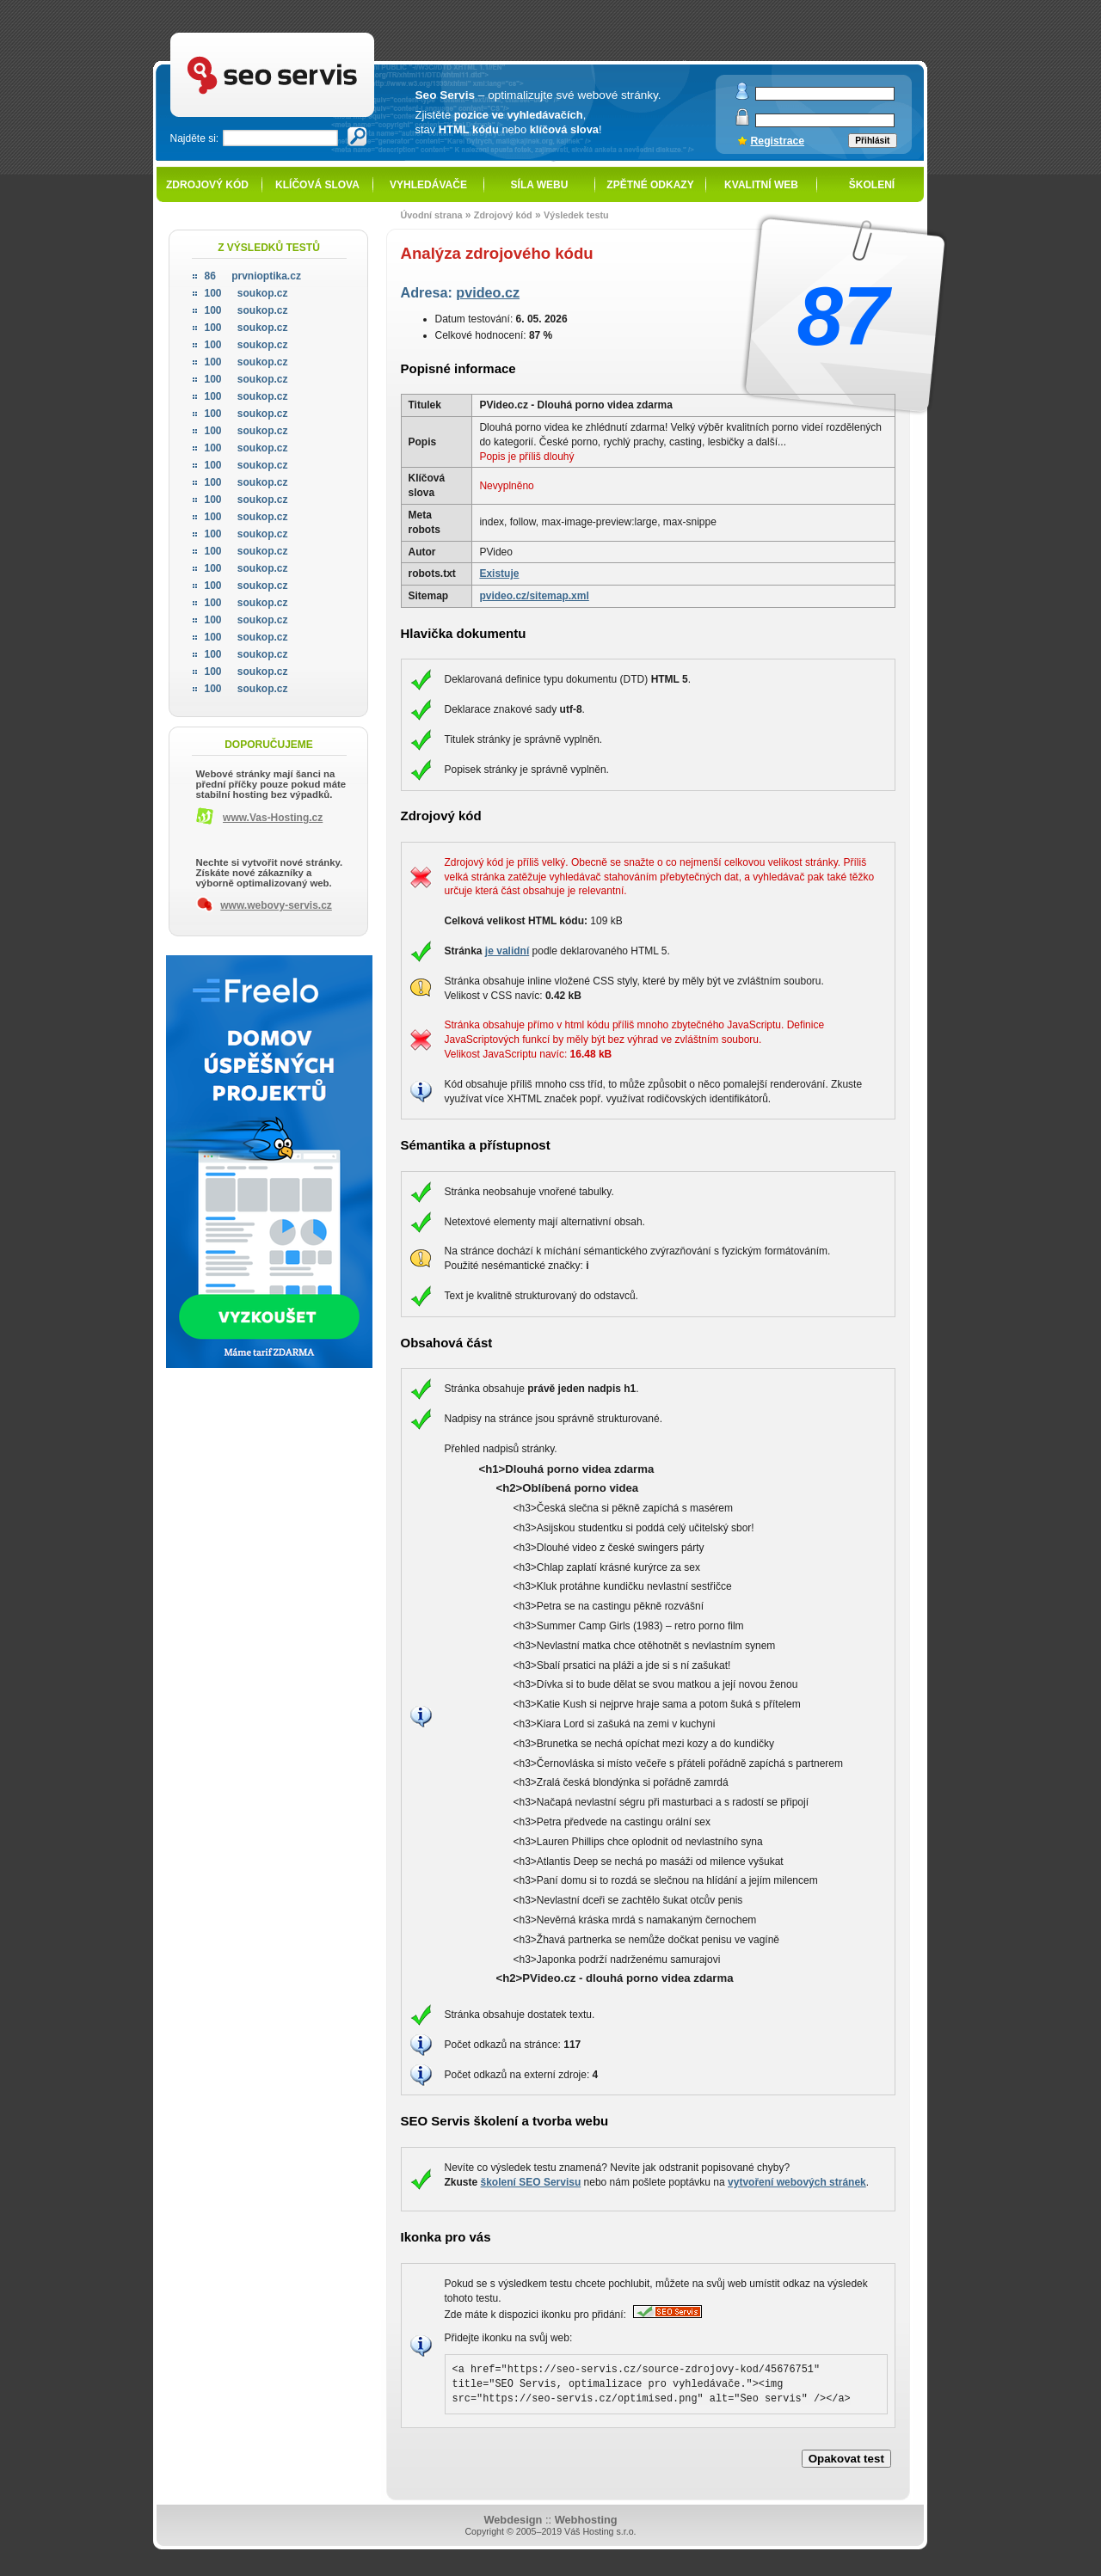 The width and height of the screenshot is (1101, 2576). Describe the element at coordinates (761, 185) in the screenshot. I see `Kvalitní web` at that location.